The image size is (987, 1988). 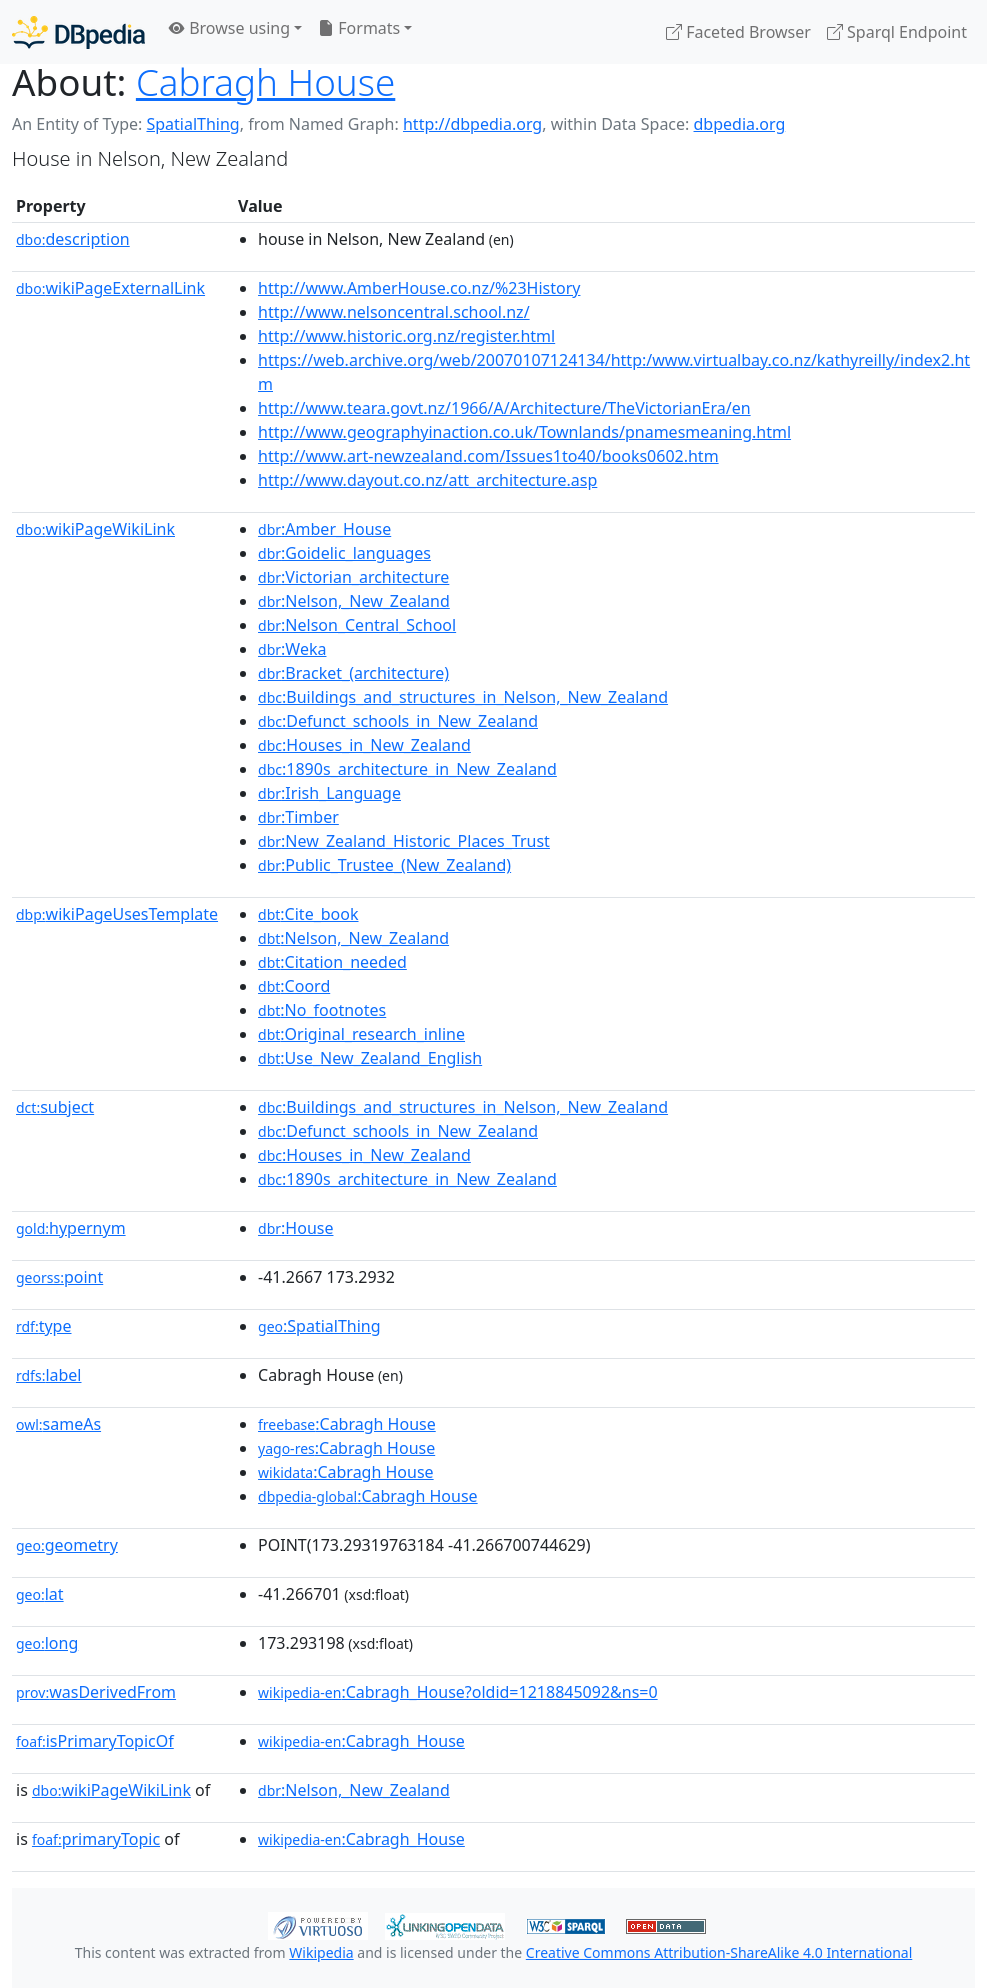 What do you see at coordinates (55, 1107) in the screenshot?
I see `subject` at bounding box center [55, 1107].